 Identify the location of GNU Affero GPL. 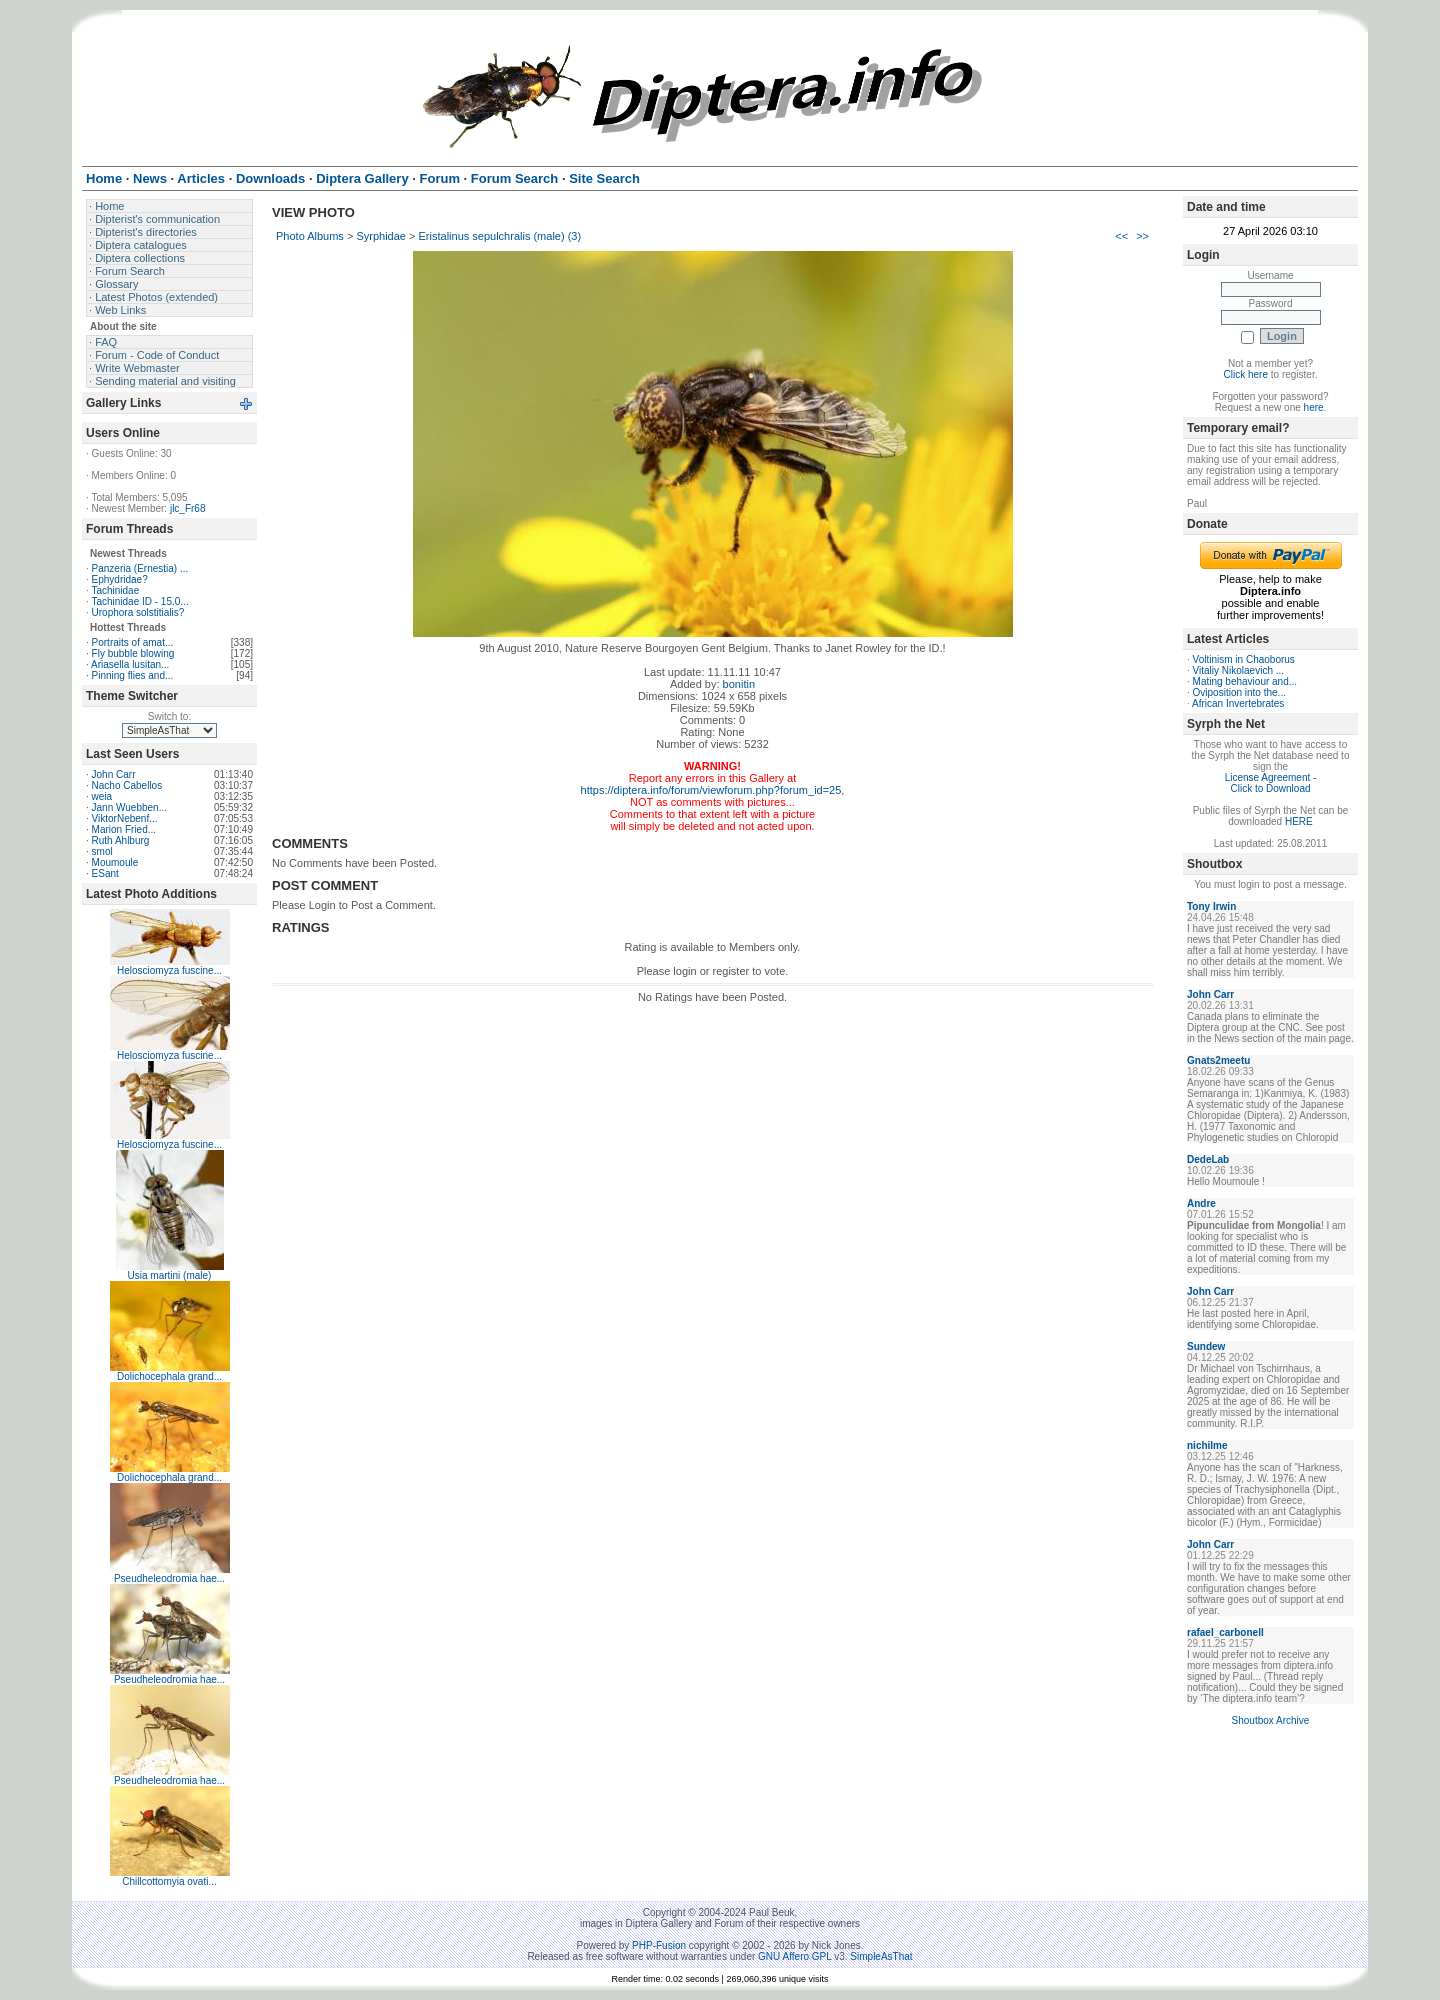
(794, 1956).